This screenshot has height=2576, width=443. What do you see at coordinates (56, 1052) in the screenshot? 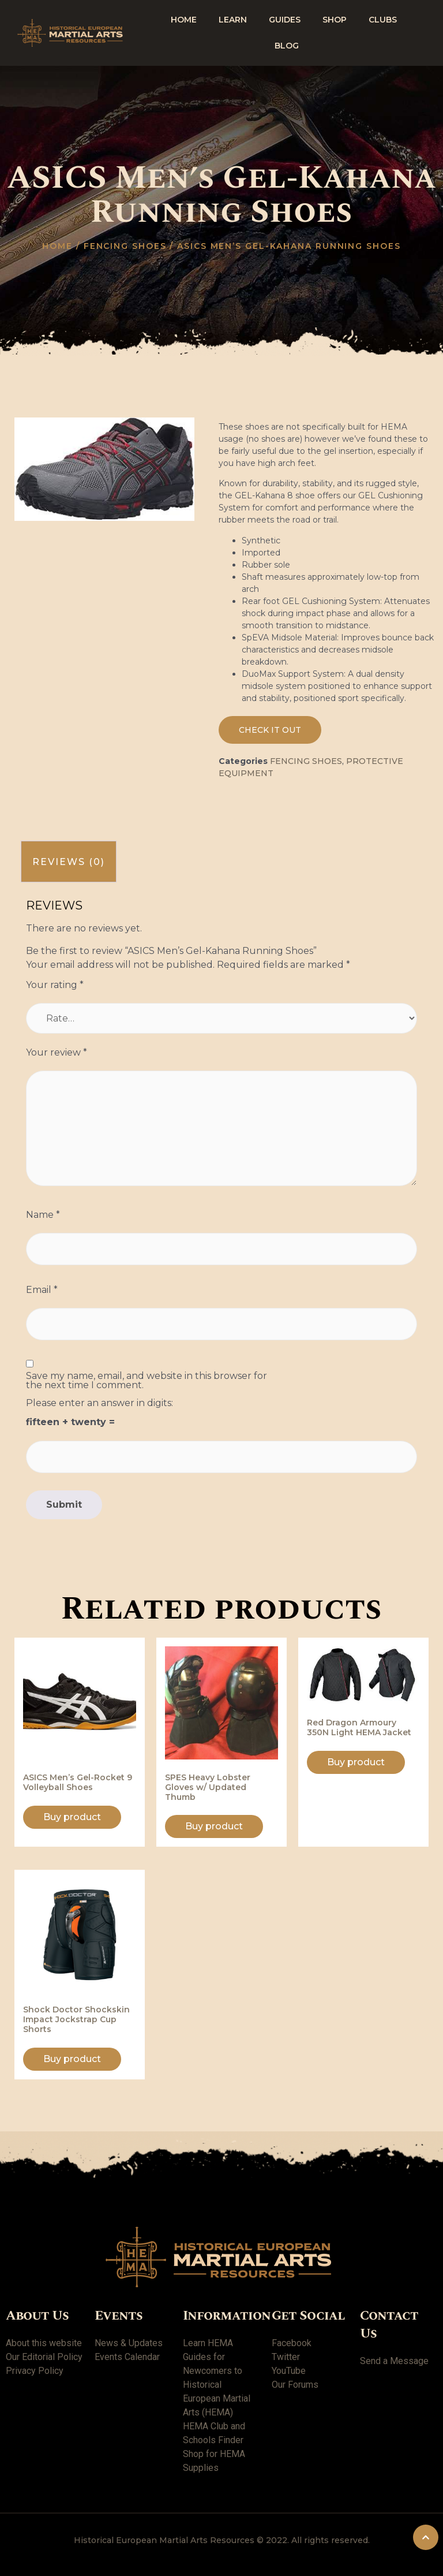
I see `Your review` at bounding box center [56, 1052].